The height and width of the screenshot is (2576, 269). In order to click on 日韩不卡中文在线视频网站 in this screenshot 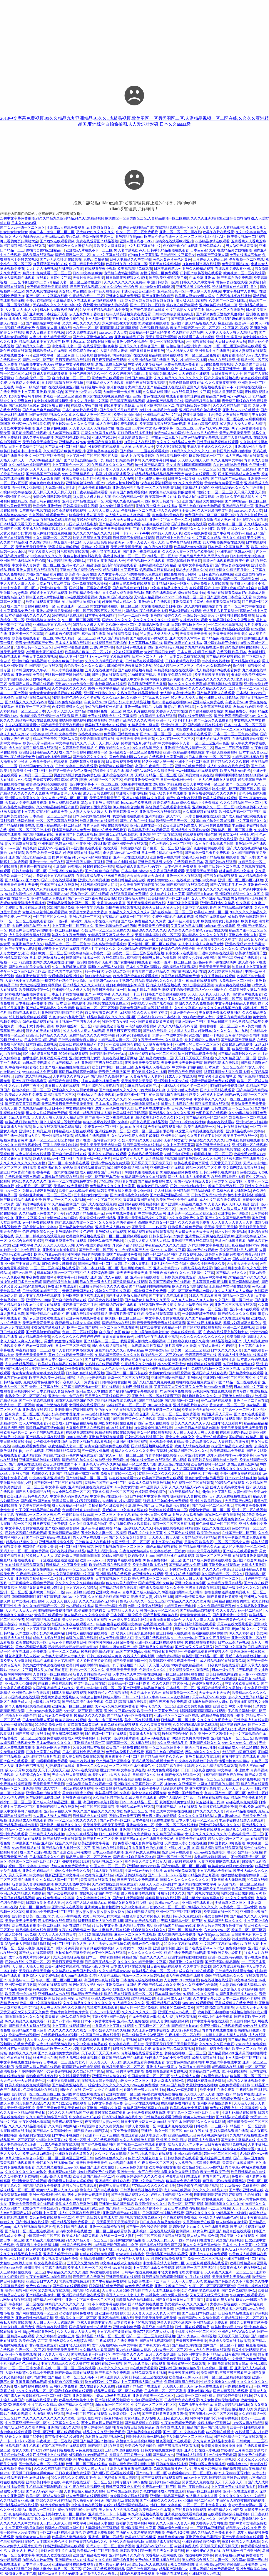, I will do `click(73, 1108)`.